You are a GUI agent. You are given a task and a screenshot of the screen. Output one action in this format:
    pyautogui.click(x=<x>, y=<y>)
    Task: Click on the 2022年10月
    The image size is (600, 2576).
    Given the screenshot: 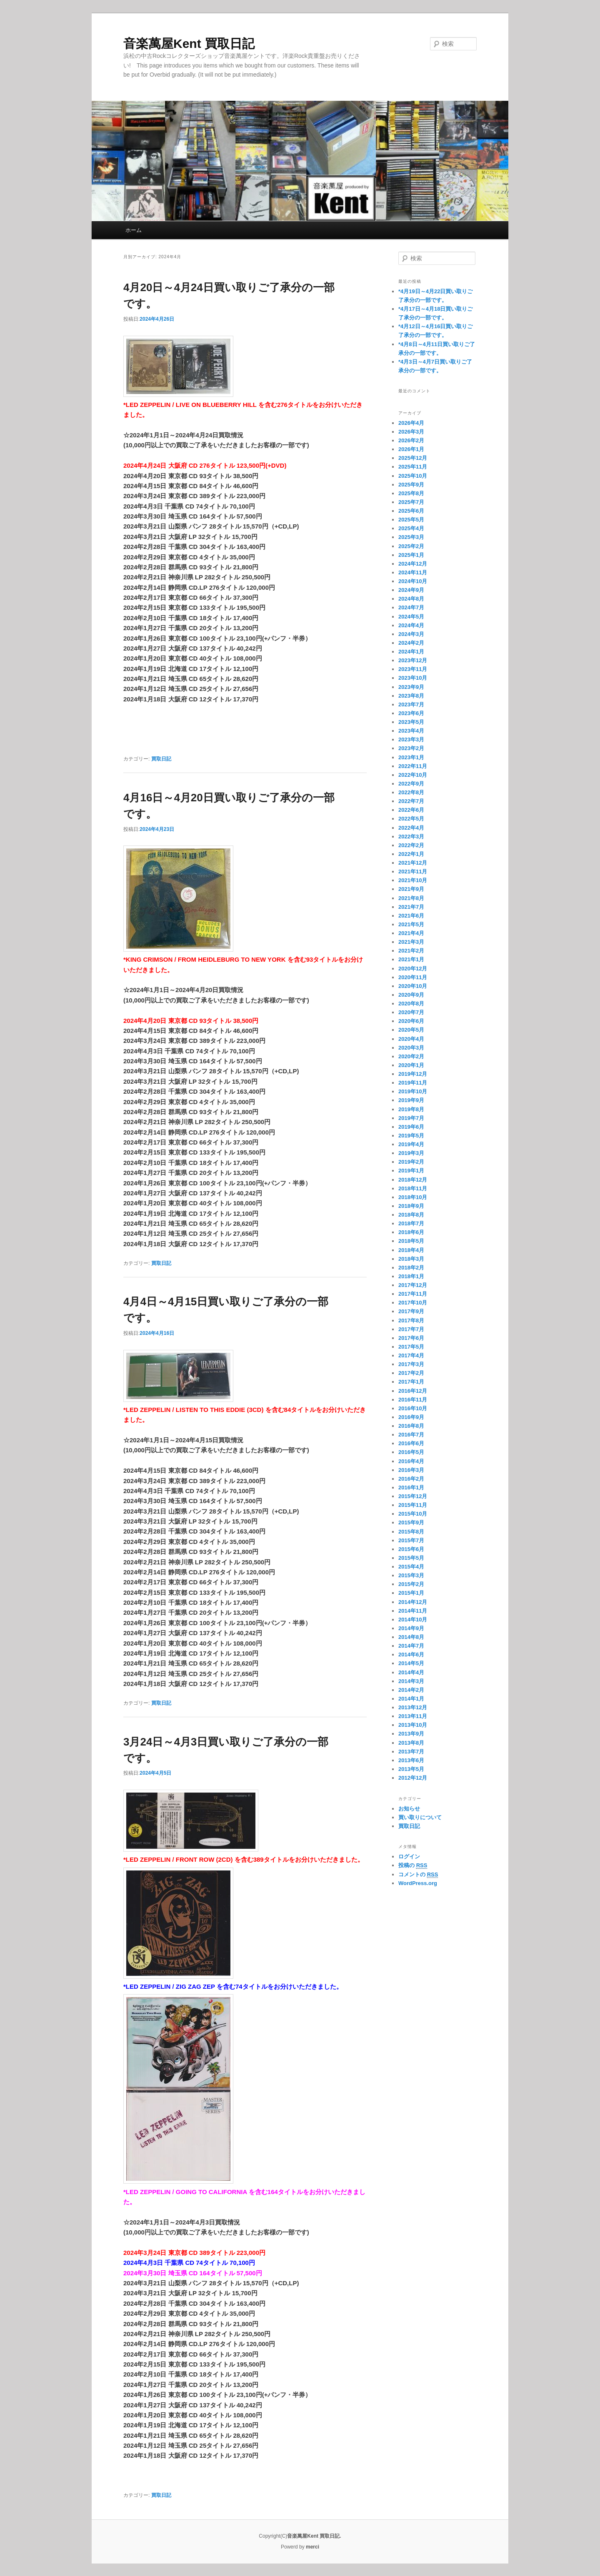 What is the action you would take?
    pyautogui.click(x=412, y=775)
    